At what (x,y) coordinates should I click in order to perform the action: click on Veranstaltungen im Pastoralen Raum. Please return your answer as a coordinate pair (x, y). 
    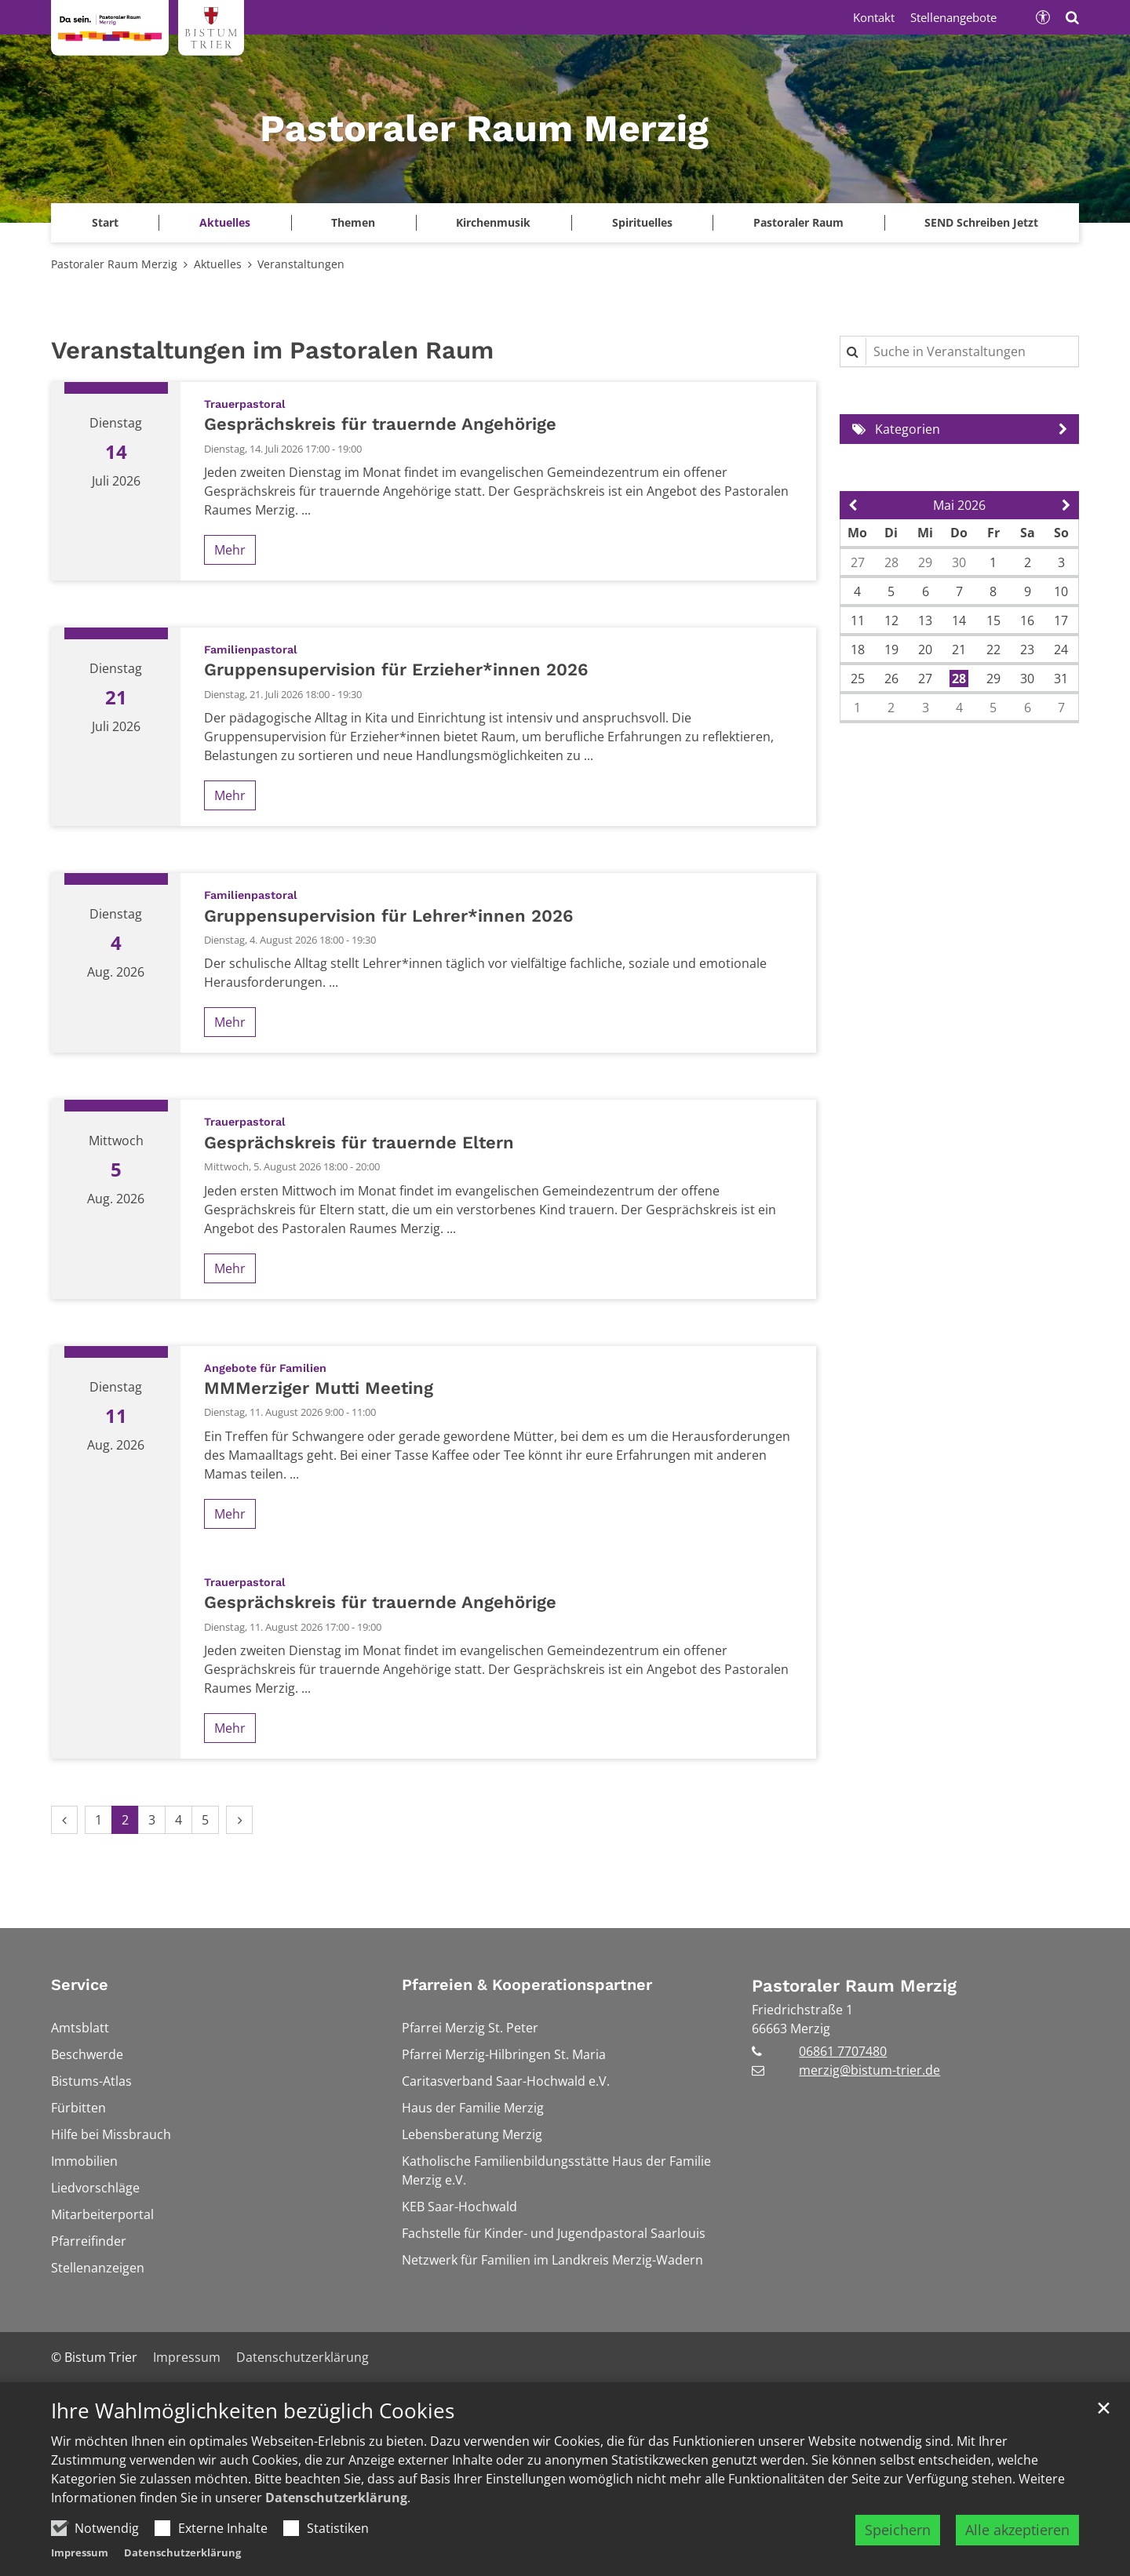
    Looking at the image, I should click on (272, 350).